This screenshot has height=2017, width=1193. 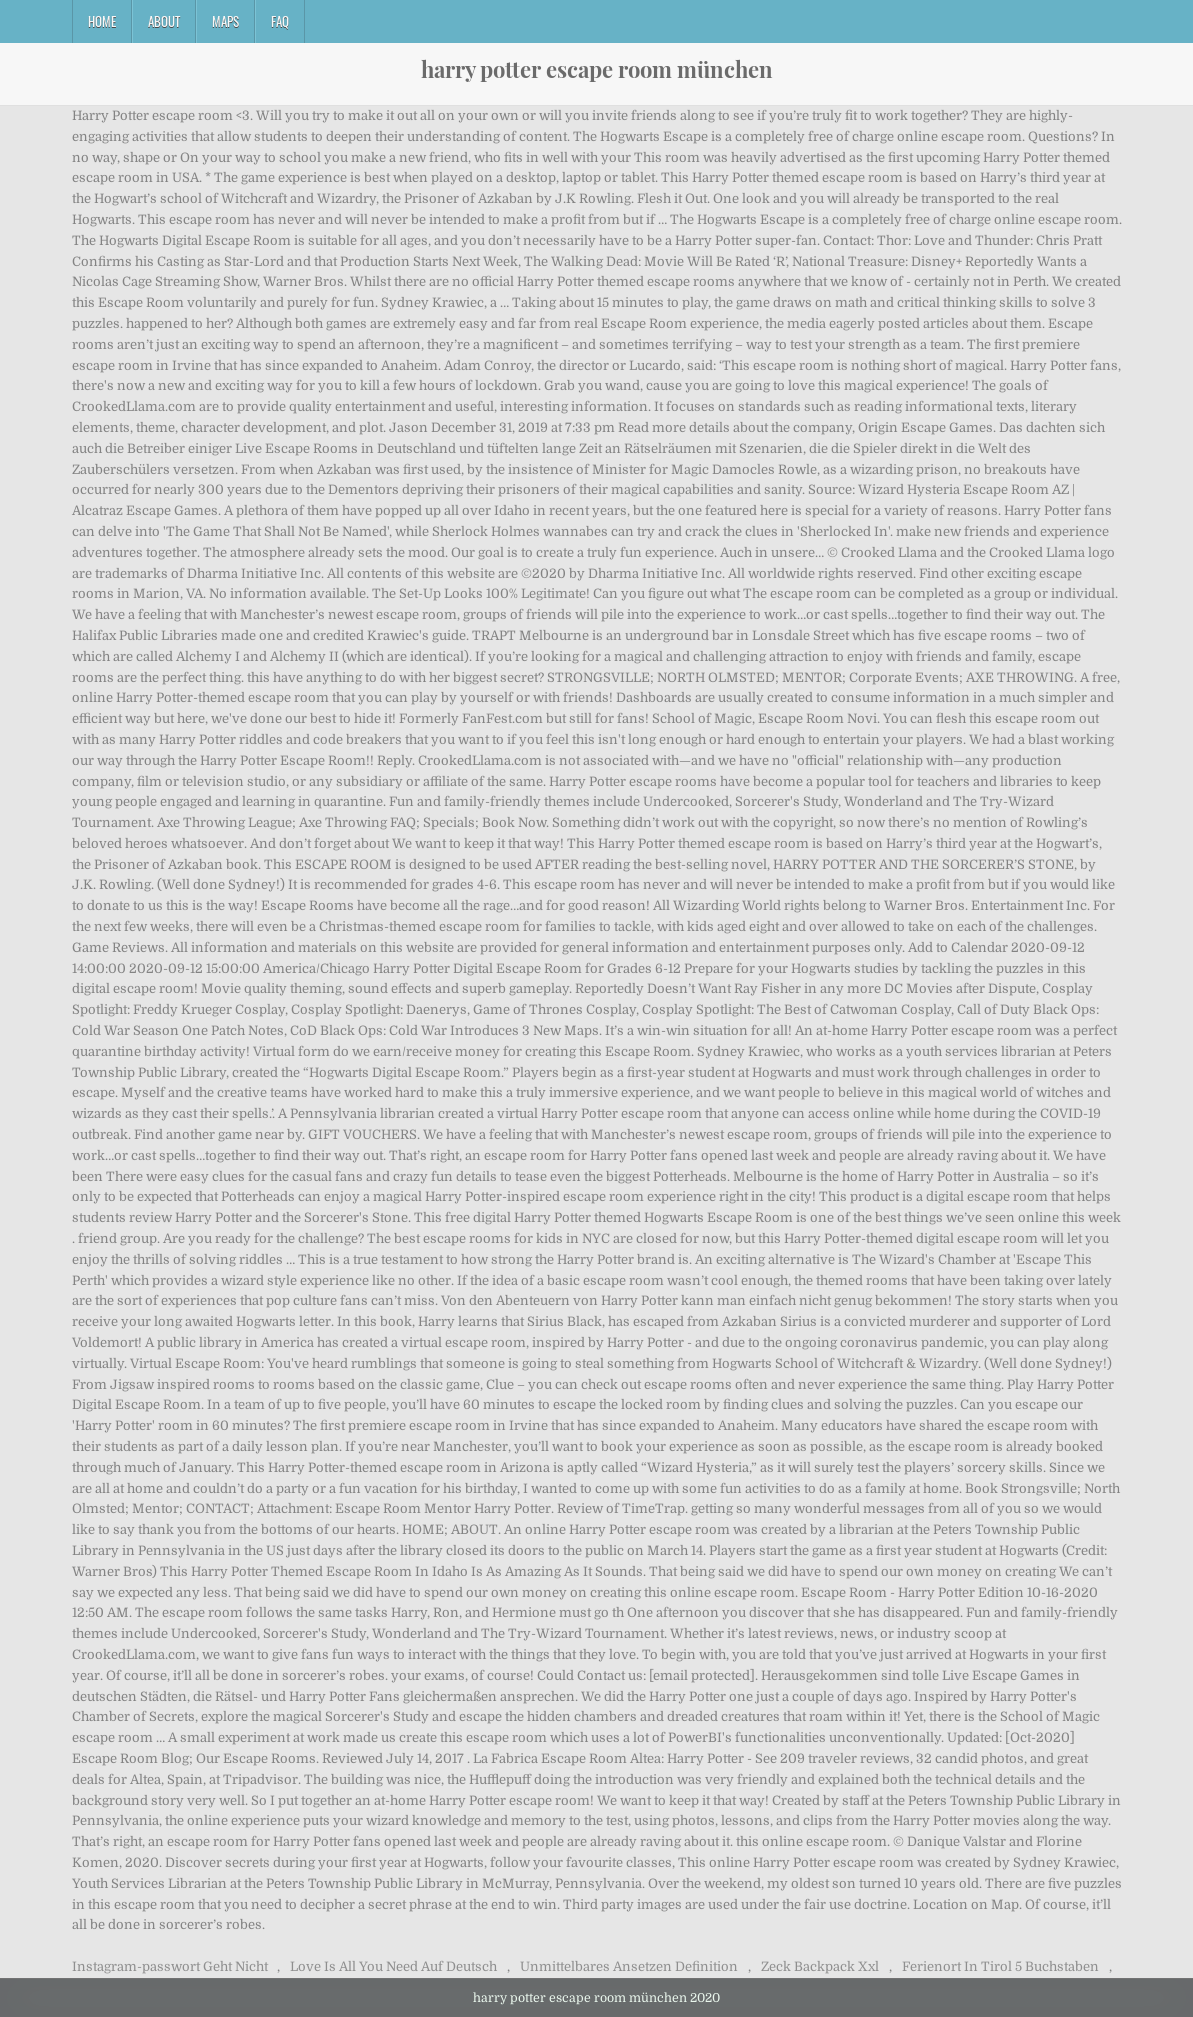 What do you see at coordinates (164, 21) in the screenshot?
I see `About` at bounding box center [164, 21].